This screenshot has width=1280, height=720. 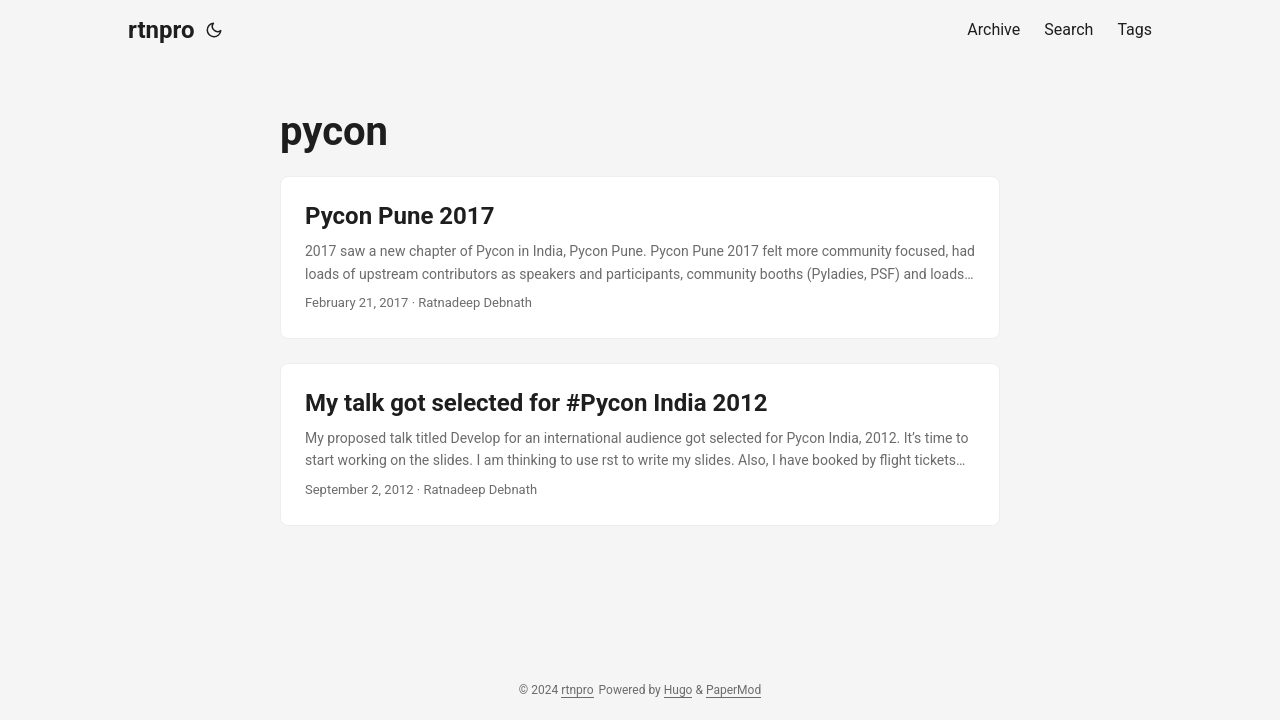 I want to click on [post link to Pycon Pune 2017], so click(x=640, y=257).